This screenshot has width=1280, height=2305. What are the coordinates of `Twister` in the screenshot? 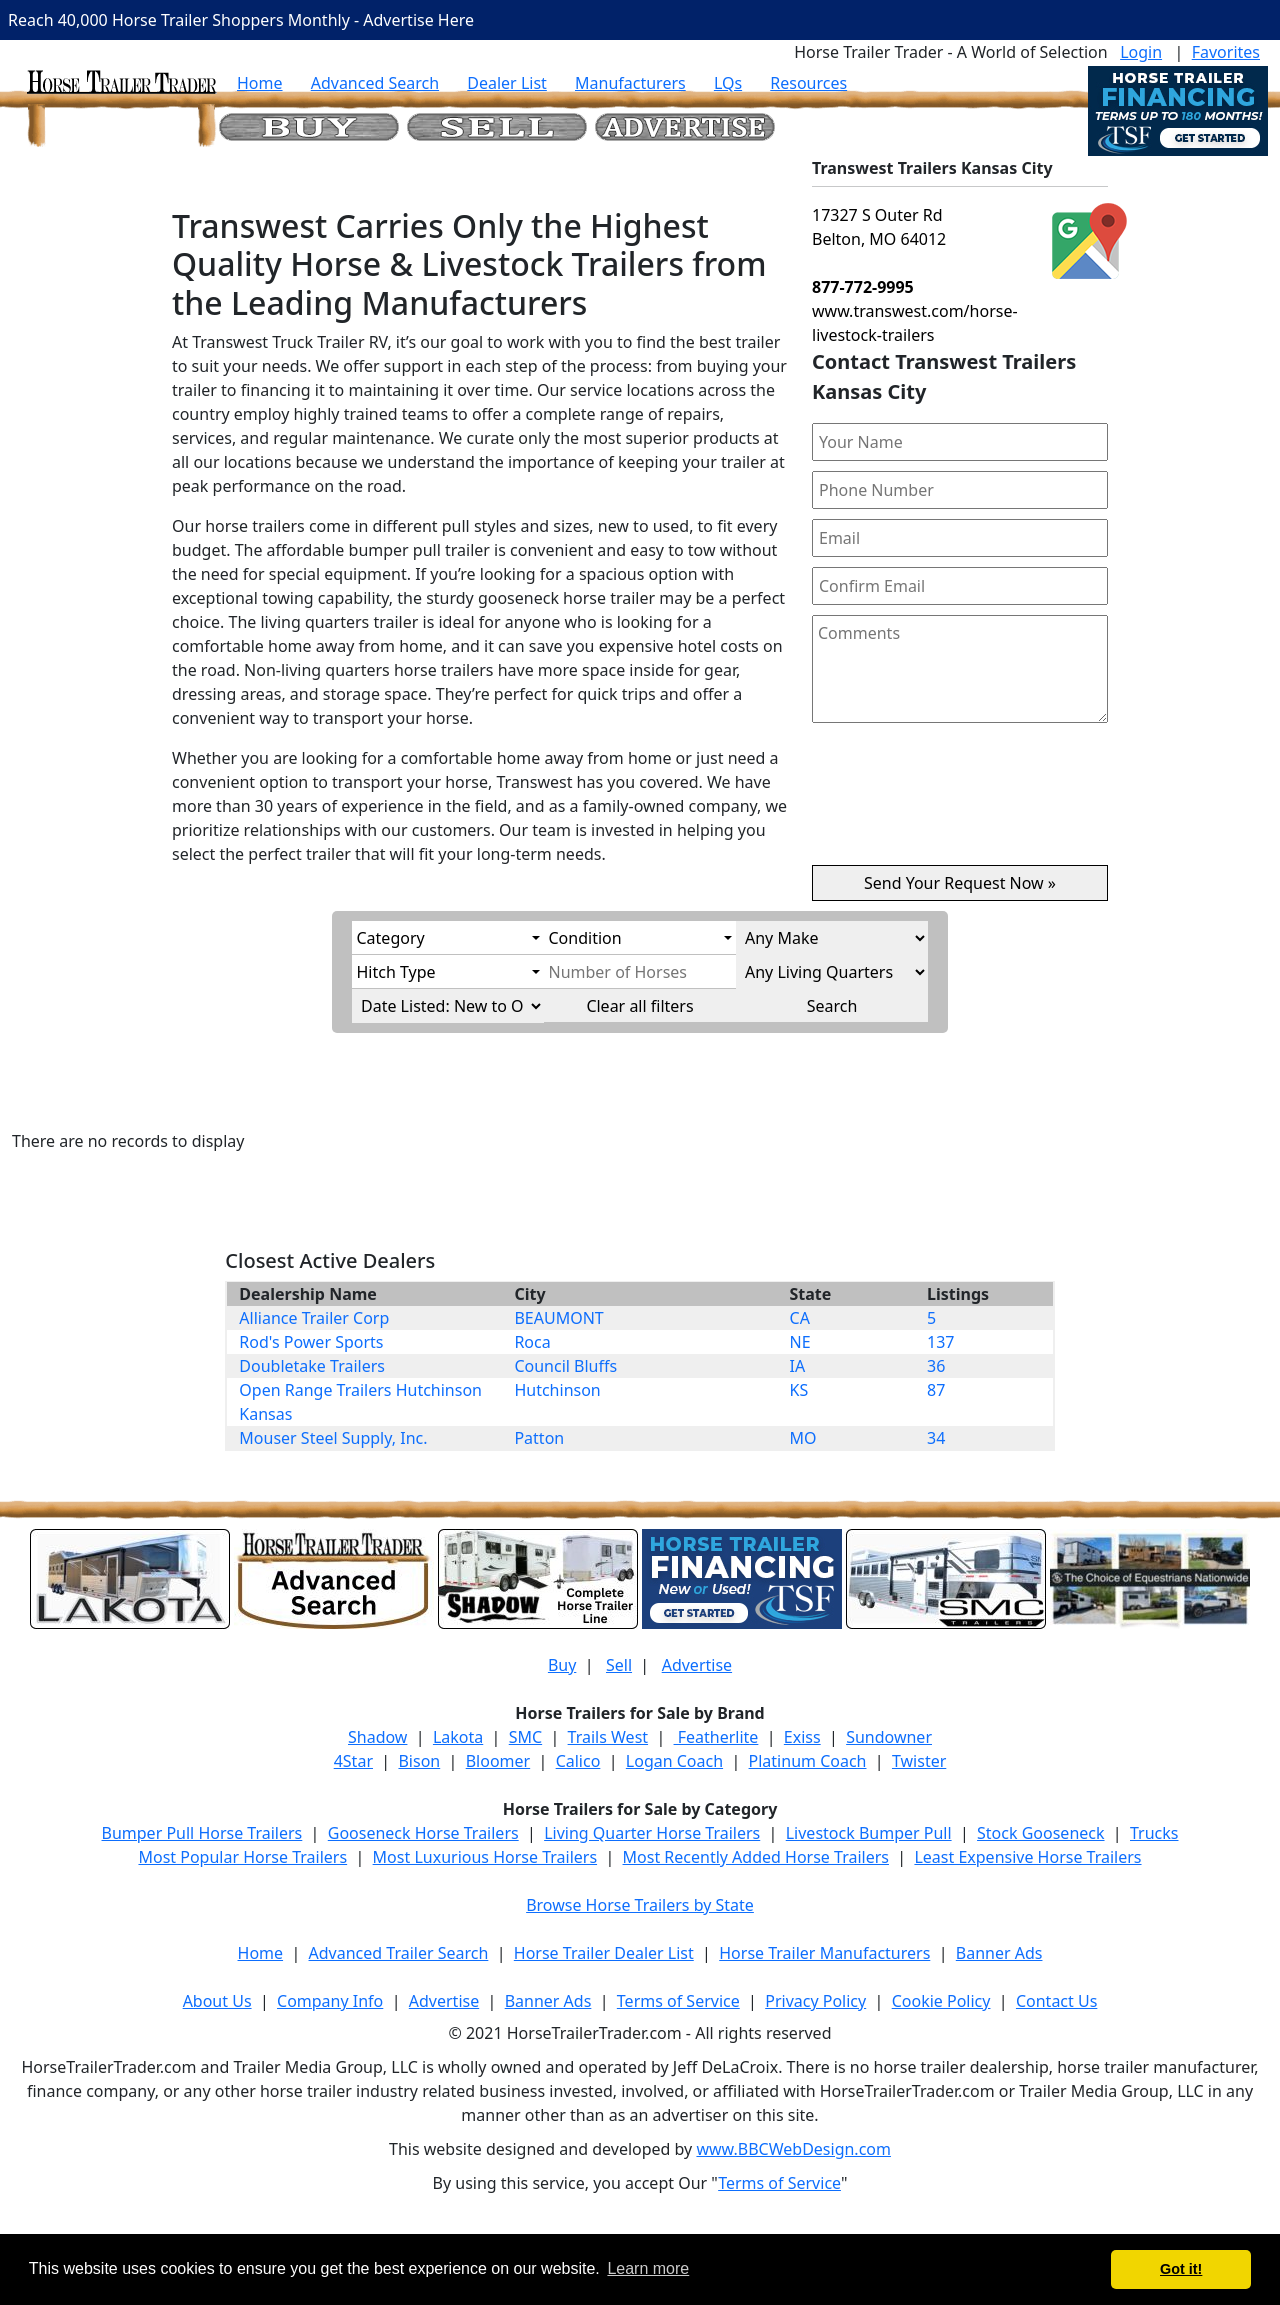 It's located at (919, 1761).